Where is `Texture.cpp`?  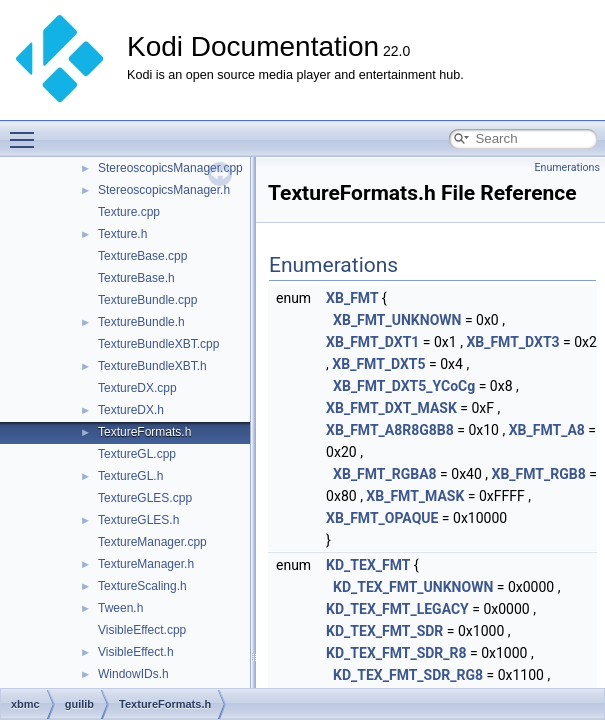
Texture.cpp is located at coordinates (129, 212).